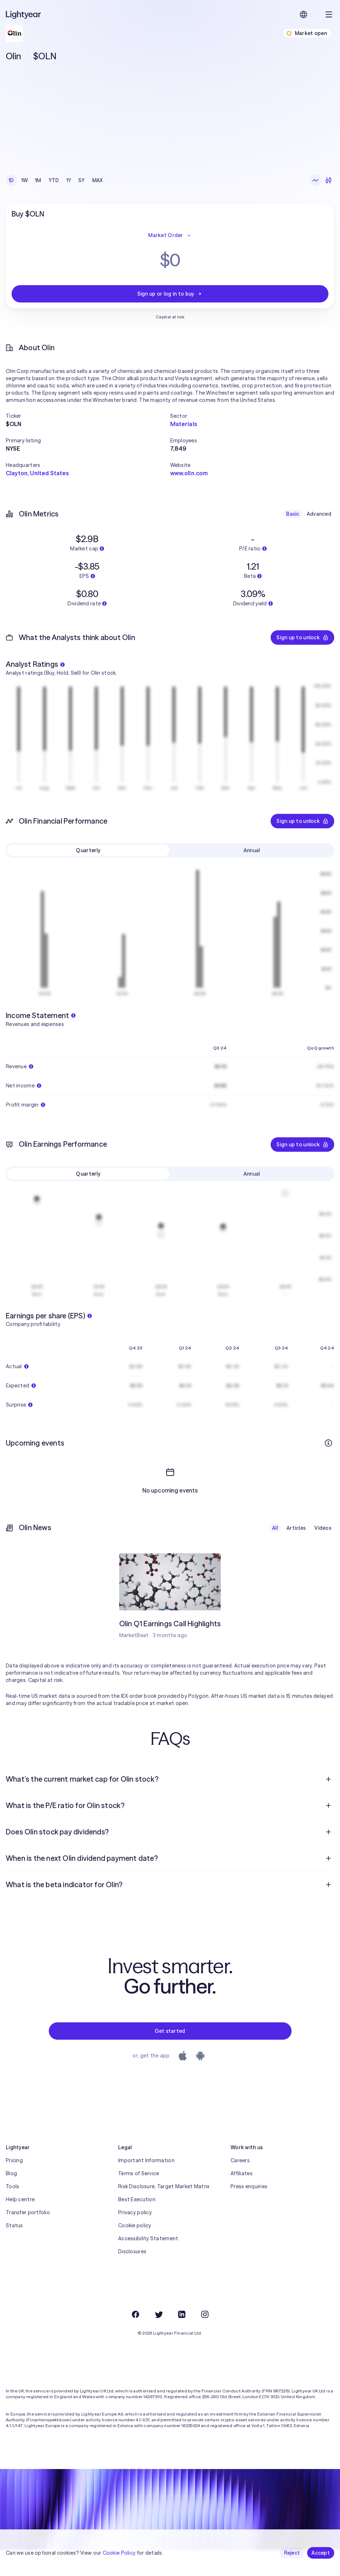  What do you see at coordinates (320, 2553) in the screenshot?
I see `Accept` at bounding box center [320, 2553].